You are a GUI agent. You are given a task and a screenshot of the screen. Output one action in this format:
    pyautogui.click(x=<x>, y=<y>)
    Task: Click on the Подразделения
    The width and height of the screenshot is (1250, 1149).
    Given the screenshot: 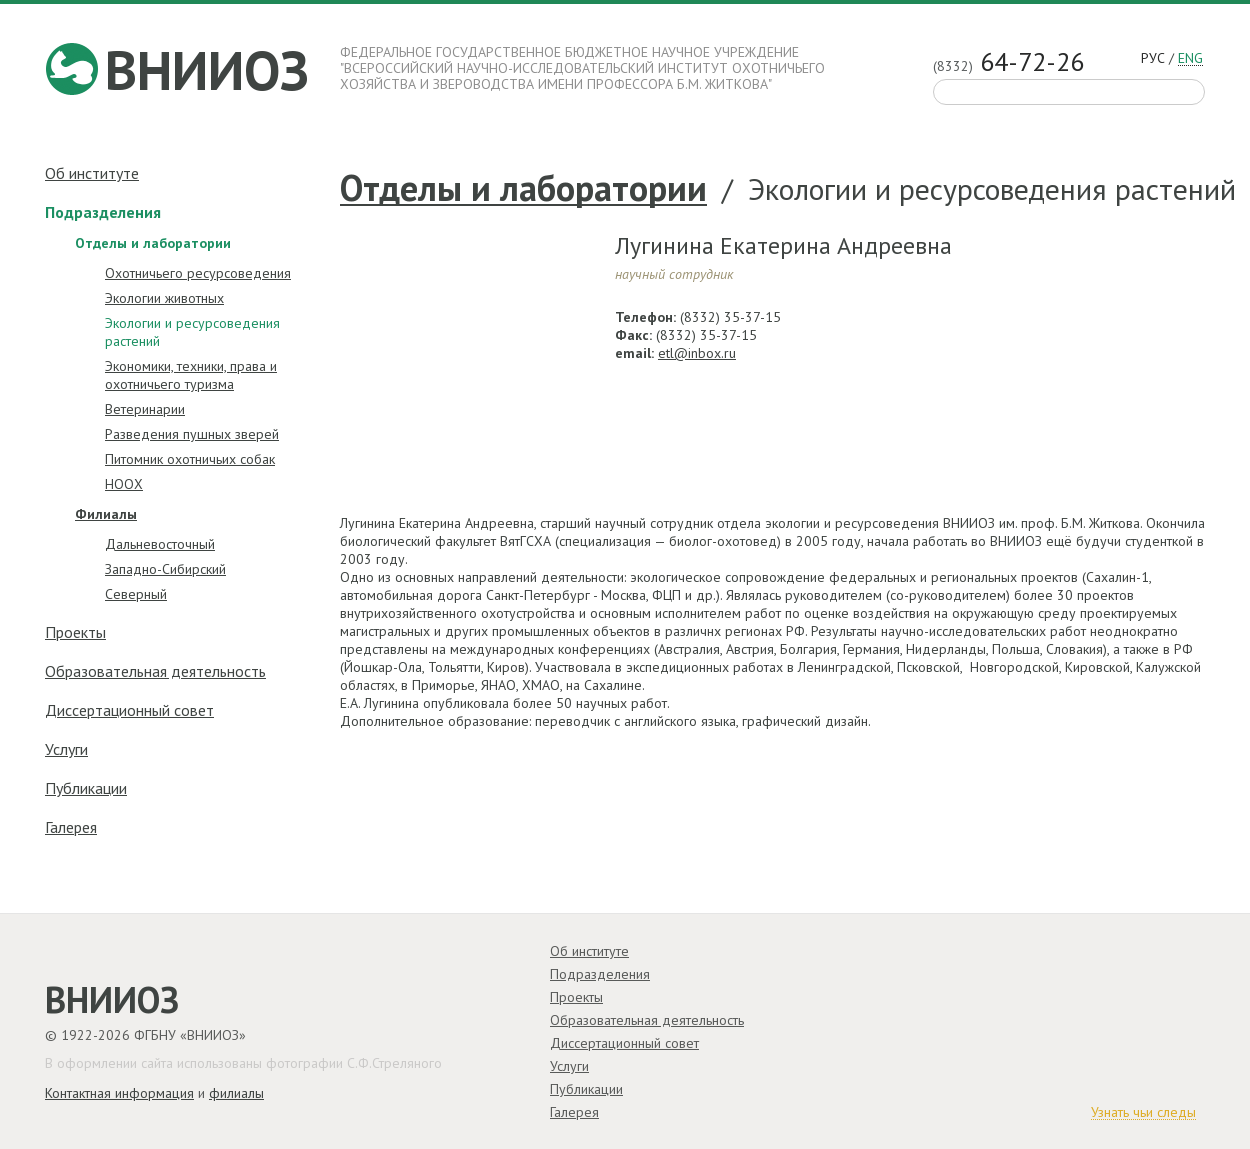 What is the action you would take?
    pyautogui.click(x=103, y=212)
    